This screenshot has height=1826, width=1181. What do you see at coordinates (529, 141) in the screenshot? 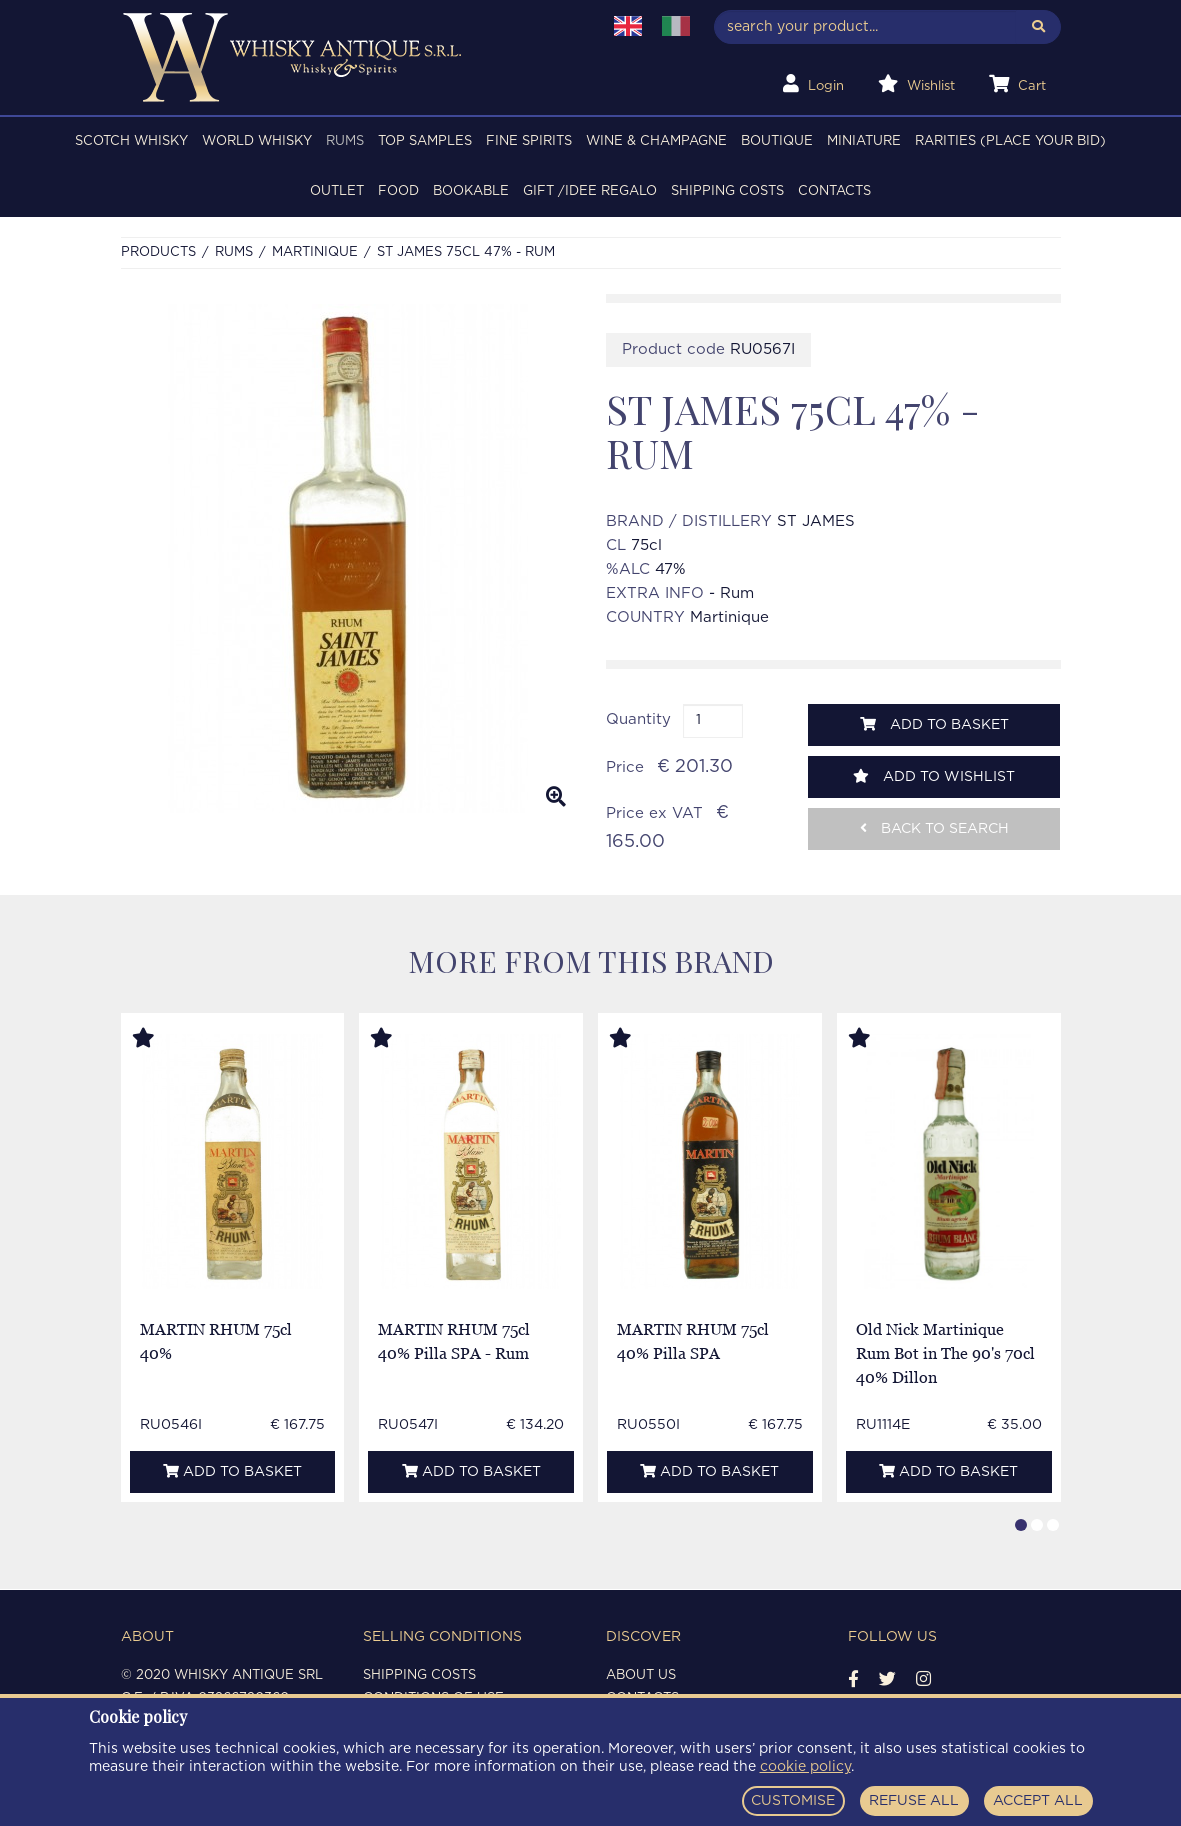
I see `FINE SPIRITS` at bounding box center [529, 141].